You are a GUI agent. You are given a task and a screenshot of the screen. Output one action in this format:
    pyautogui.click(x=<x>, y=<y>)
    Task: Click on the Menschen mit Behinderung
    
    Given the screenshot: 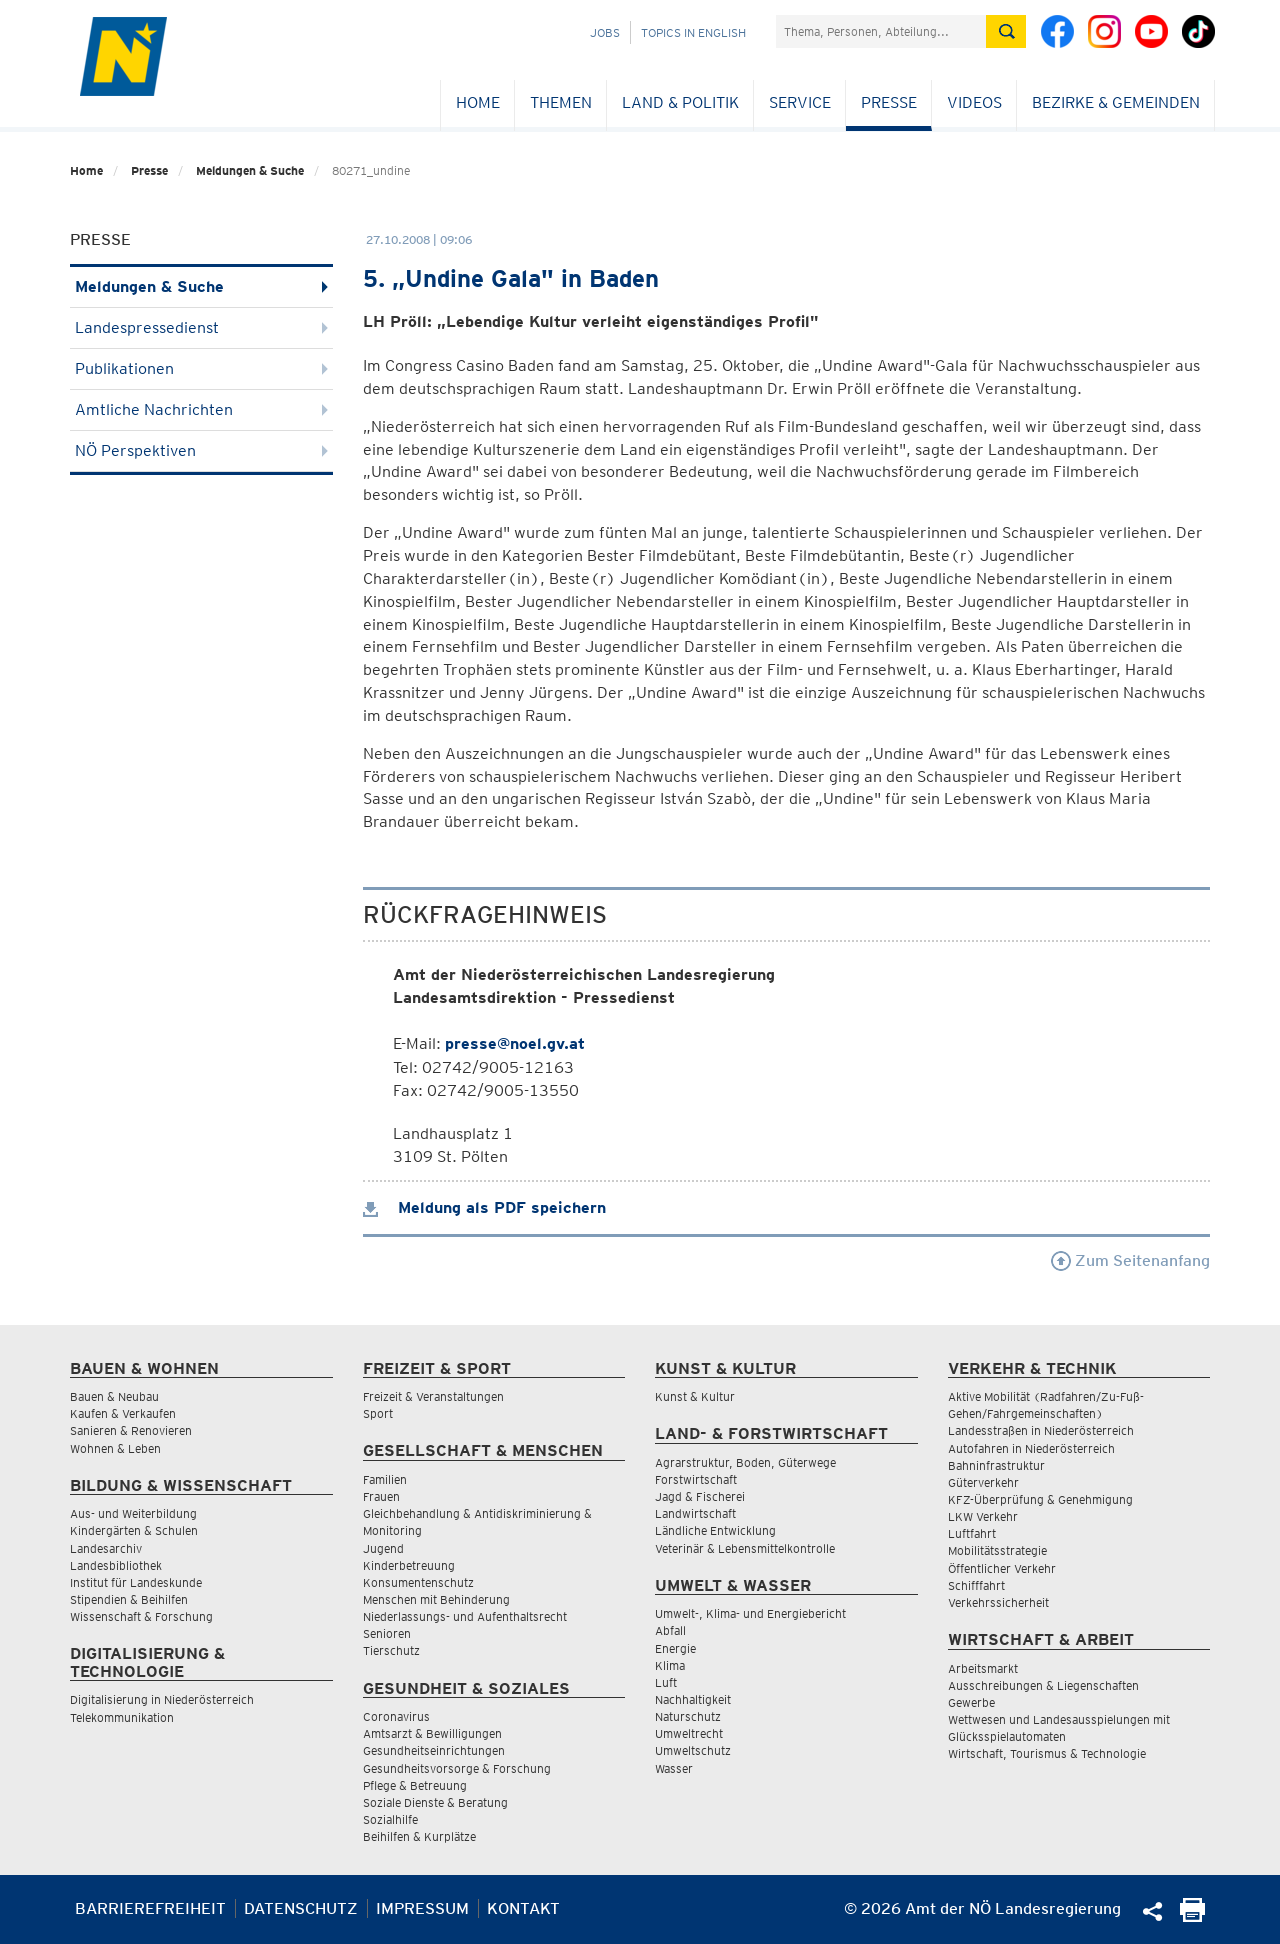 What is the action you would take?
    pyautogui.click(x=436, y=1599)
    